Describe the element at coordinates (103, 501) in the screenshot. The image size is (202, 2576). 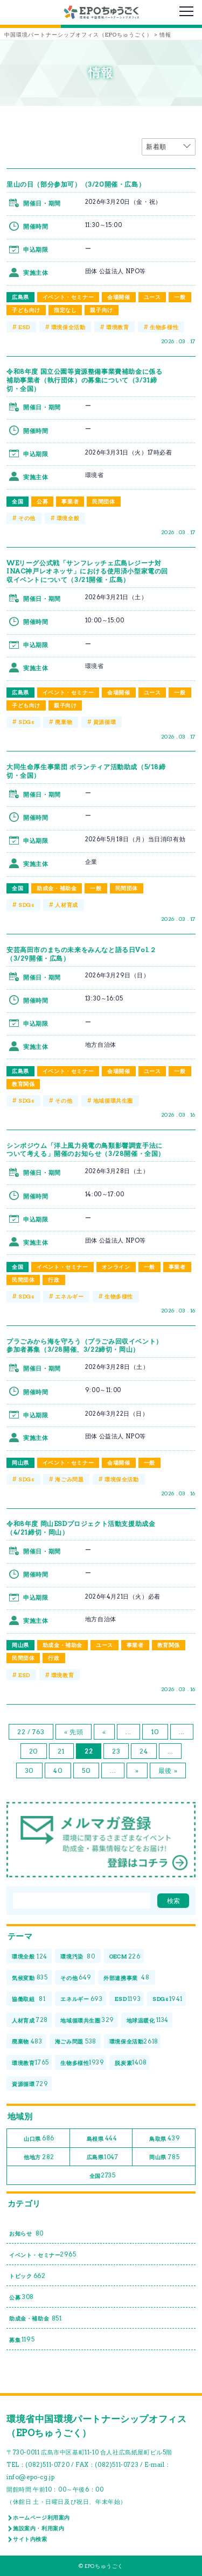
I see `民間団体` at that location.